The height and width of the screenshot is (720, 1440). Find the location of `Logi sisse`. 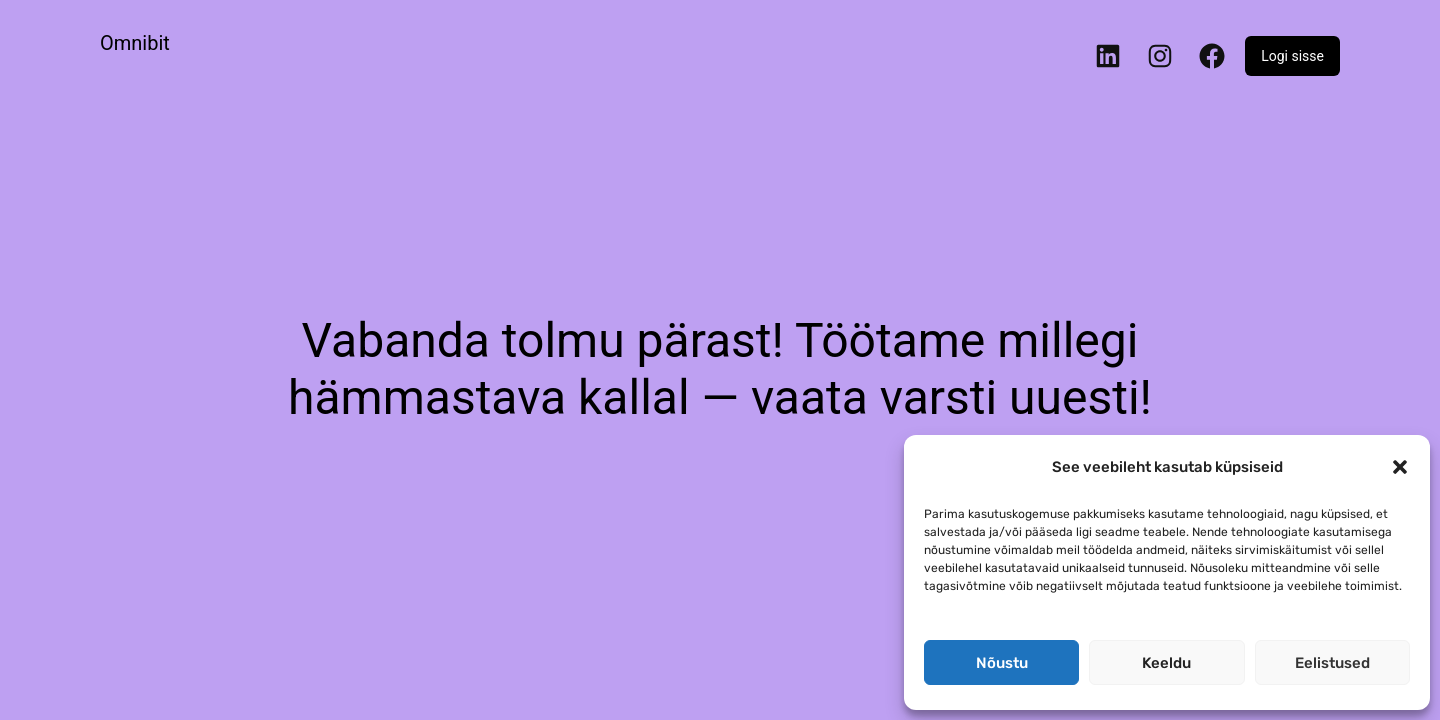

Logi sisse is located at coordinates (1292, 56).